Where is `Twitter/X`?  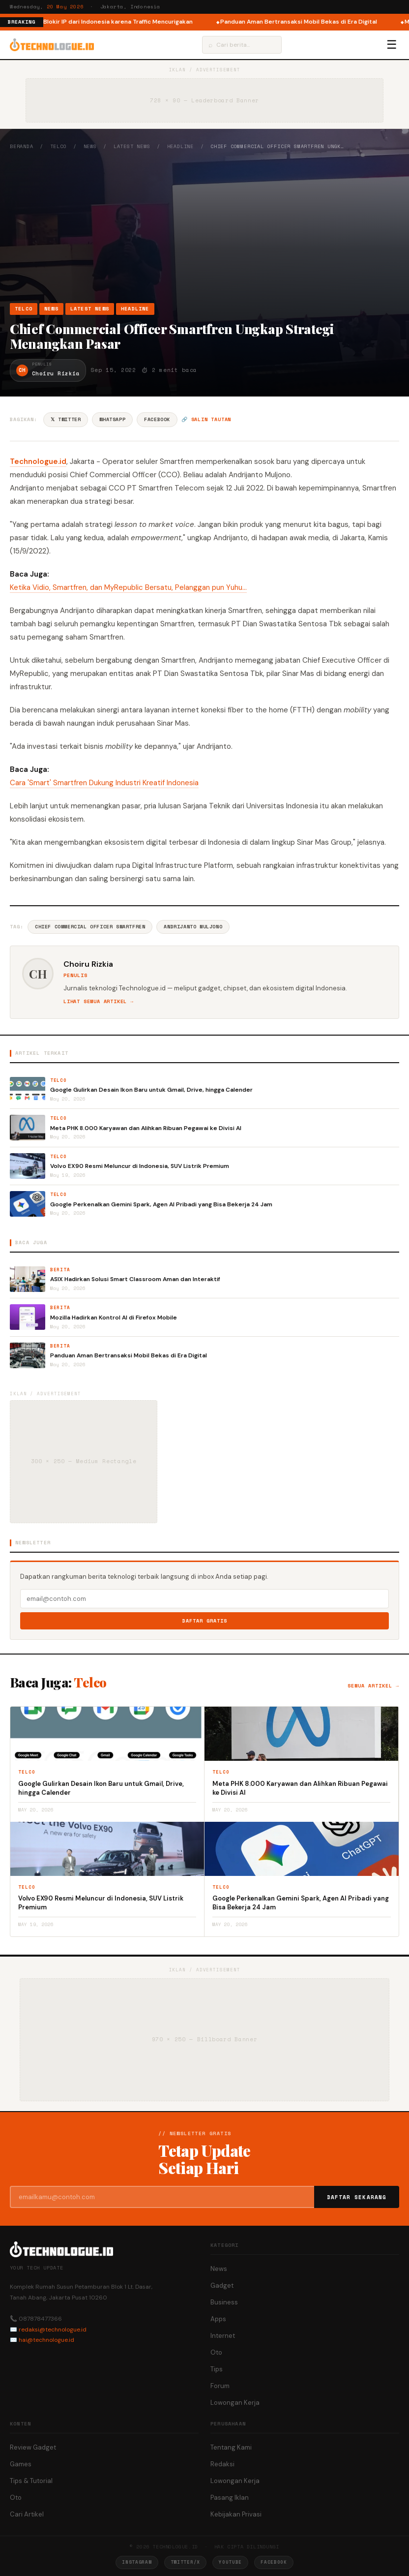 Twitter/X is located at coordinates (185, 2562).